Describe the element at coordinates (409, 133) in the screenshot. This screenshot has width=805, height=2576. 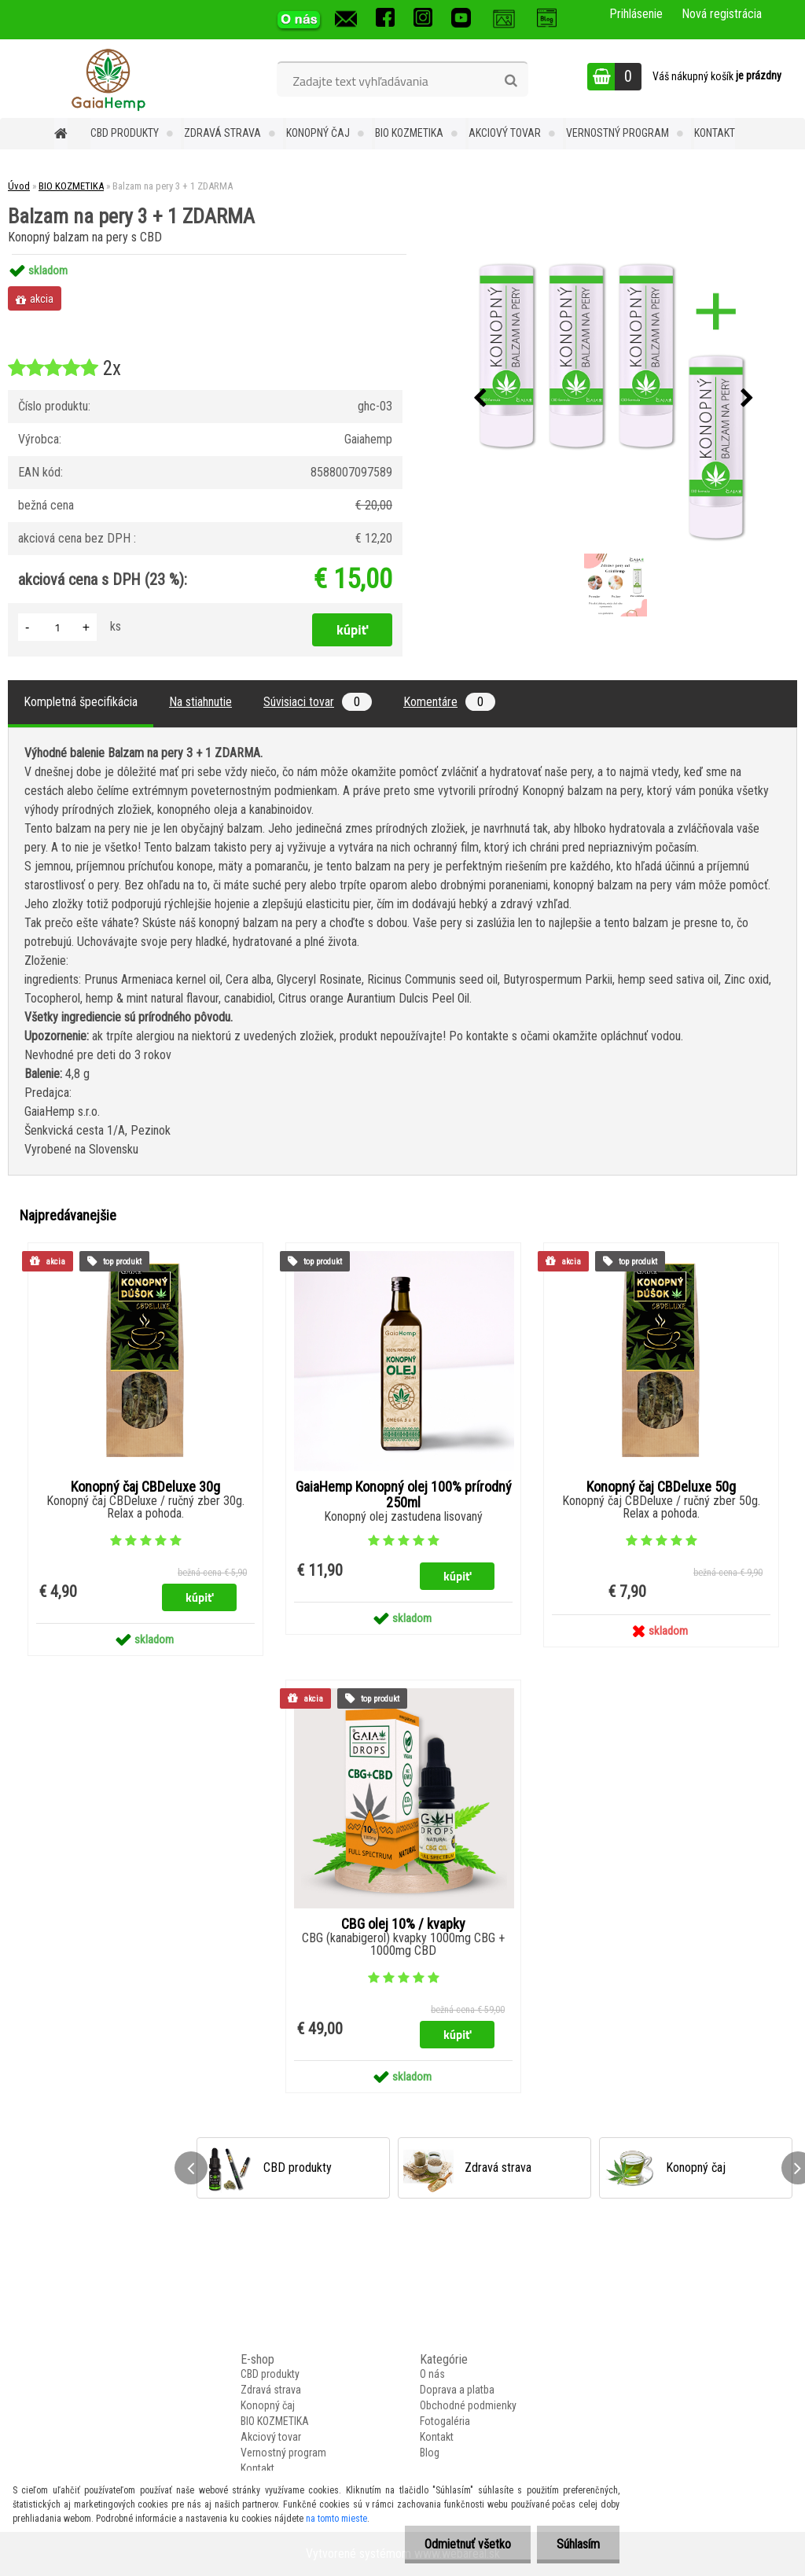
I see `BIO KOZMETIKA` at that location.